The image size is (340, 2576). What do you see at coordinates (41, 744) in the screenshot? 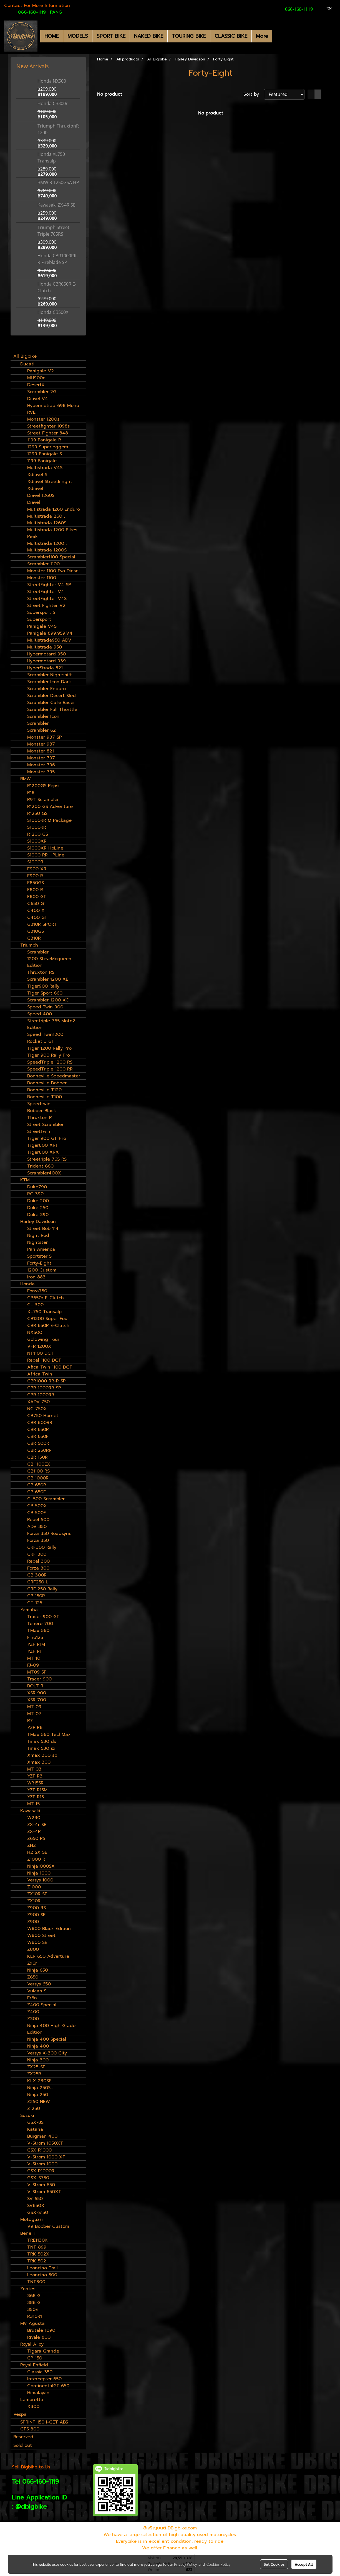
I see `Monster 937` at bounding box center [41, 744].